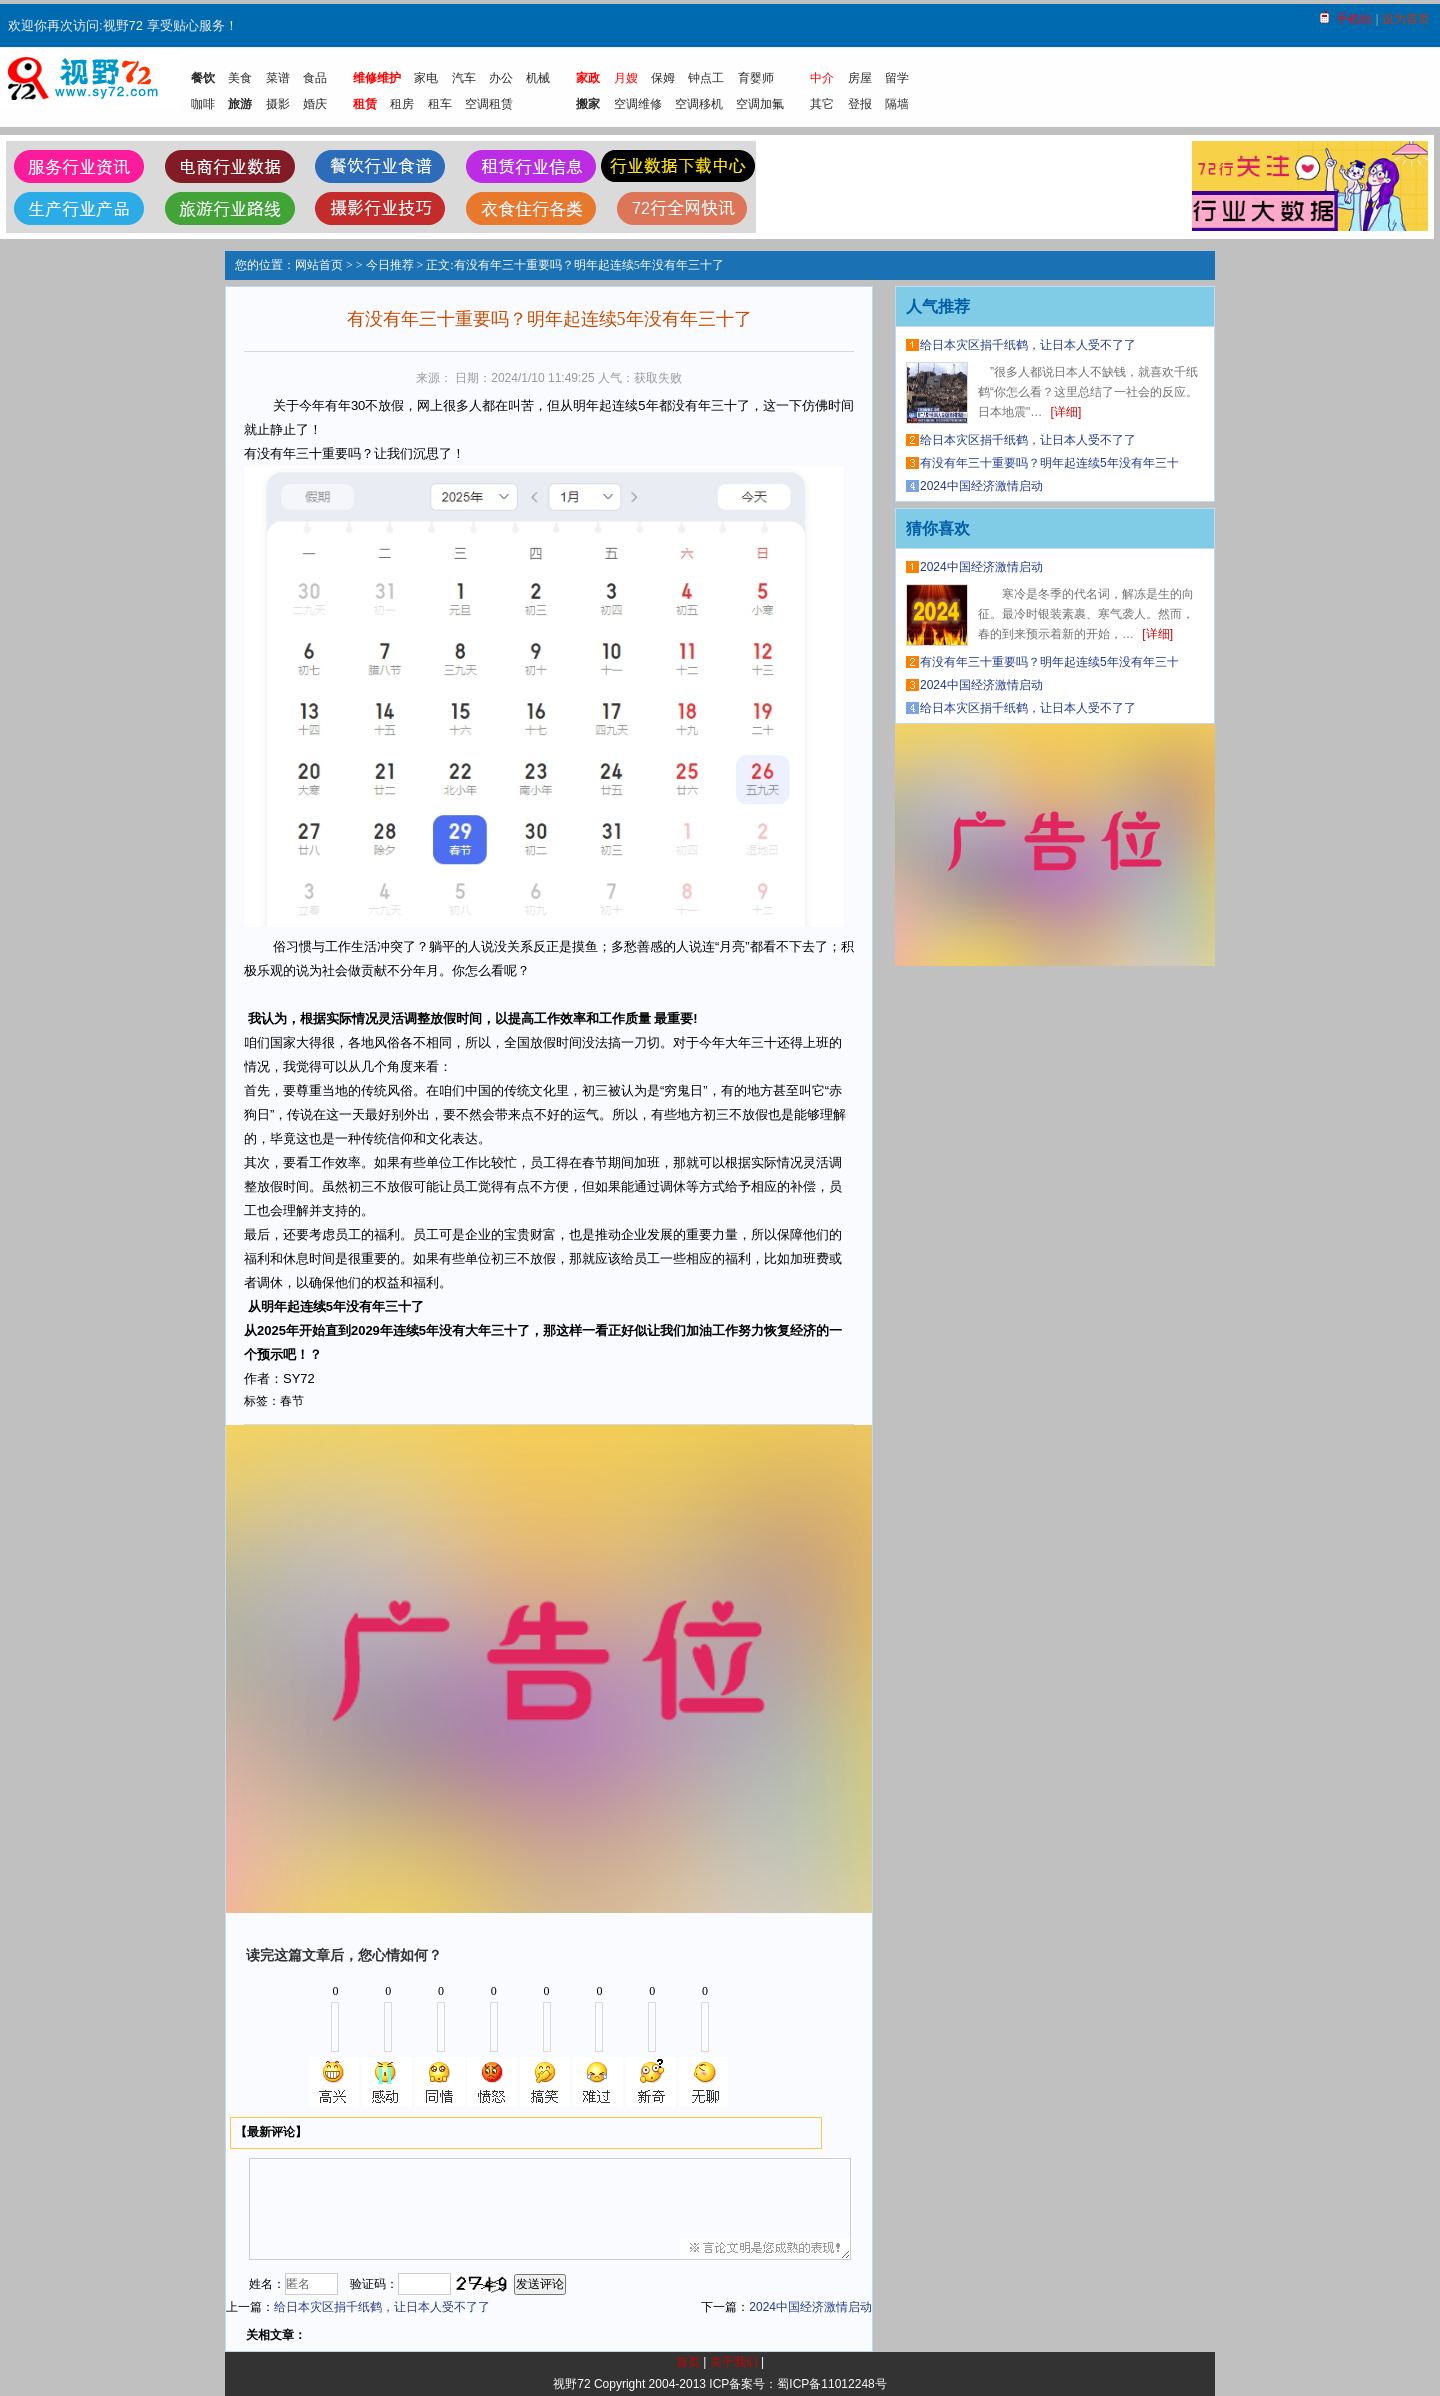 This screenshot has height=2396, width=1440. Describe the element at coordinates (638, 104) in the screenshot. I see `空调维修` at that location.